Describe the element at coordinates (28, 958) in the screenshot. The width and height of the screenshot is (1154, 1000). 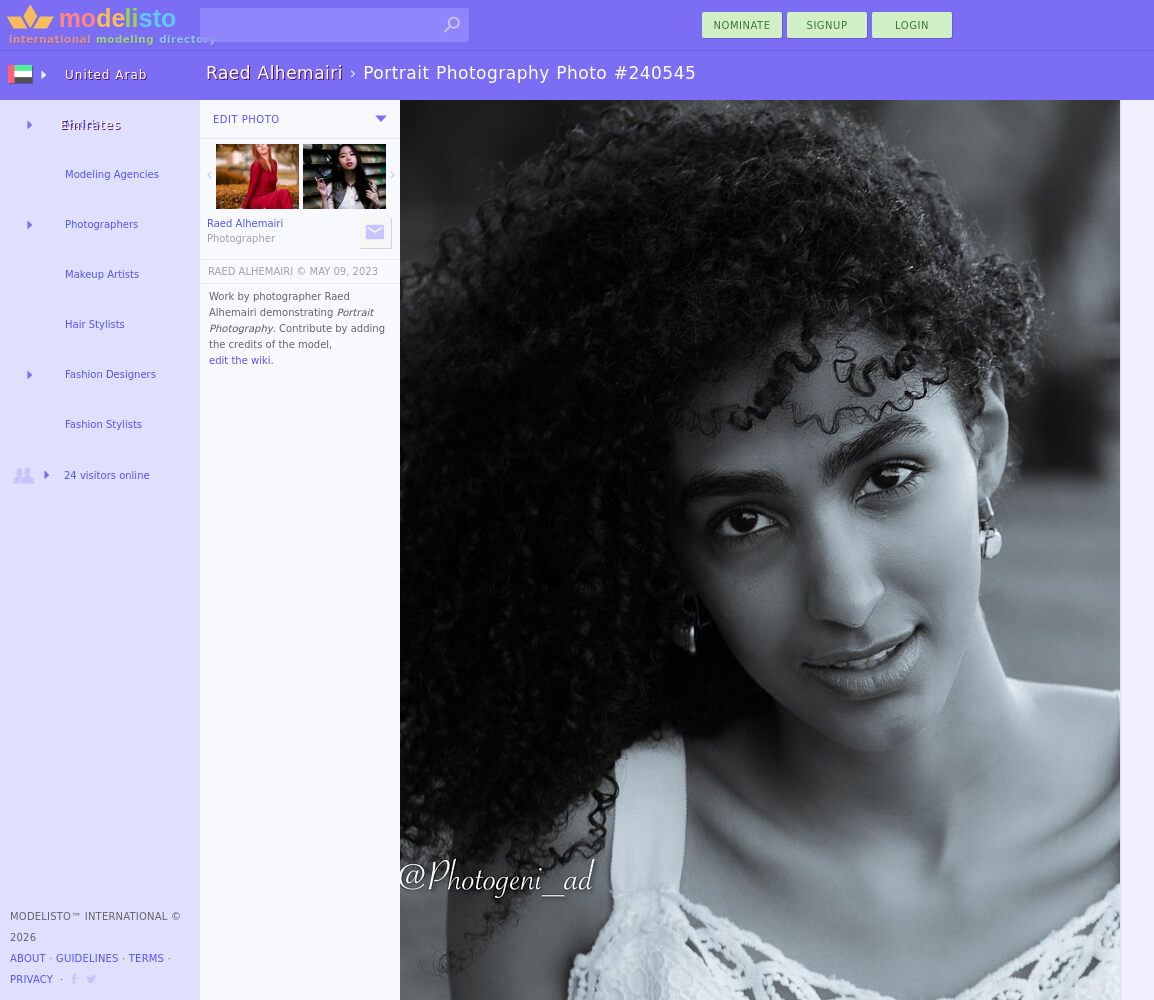
I see `About` at that location.